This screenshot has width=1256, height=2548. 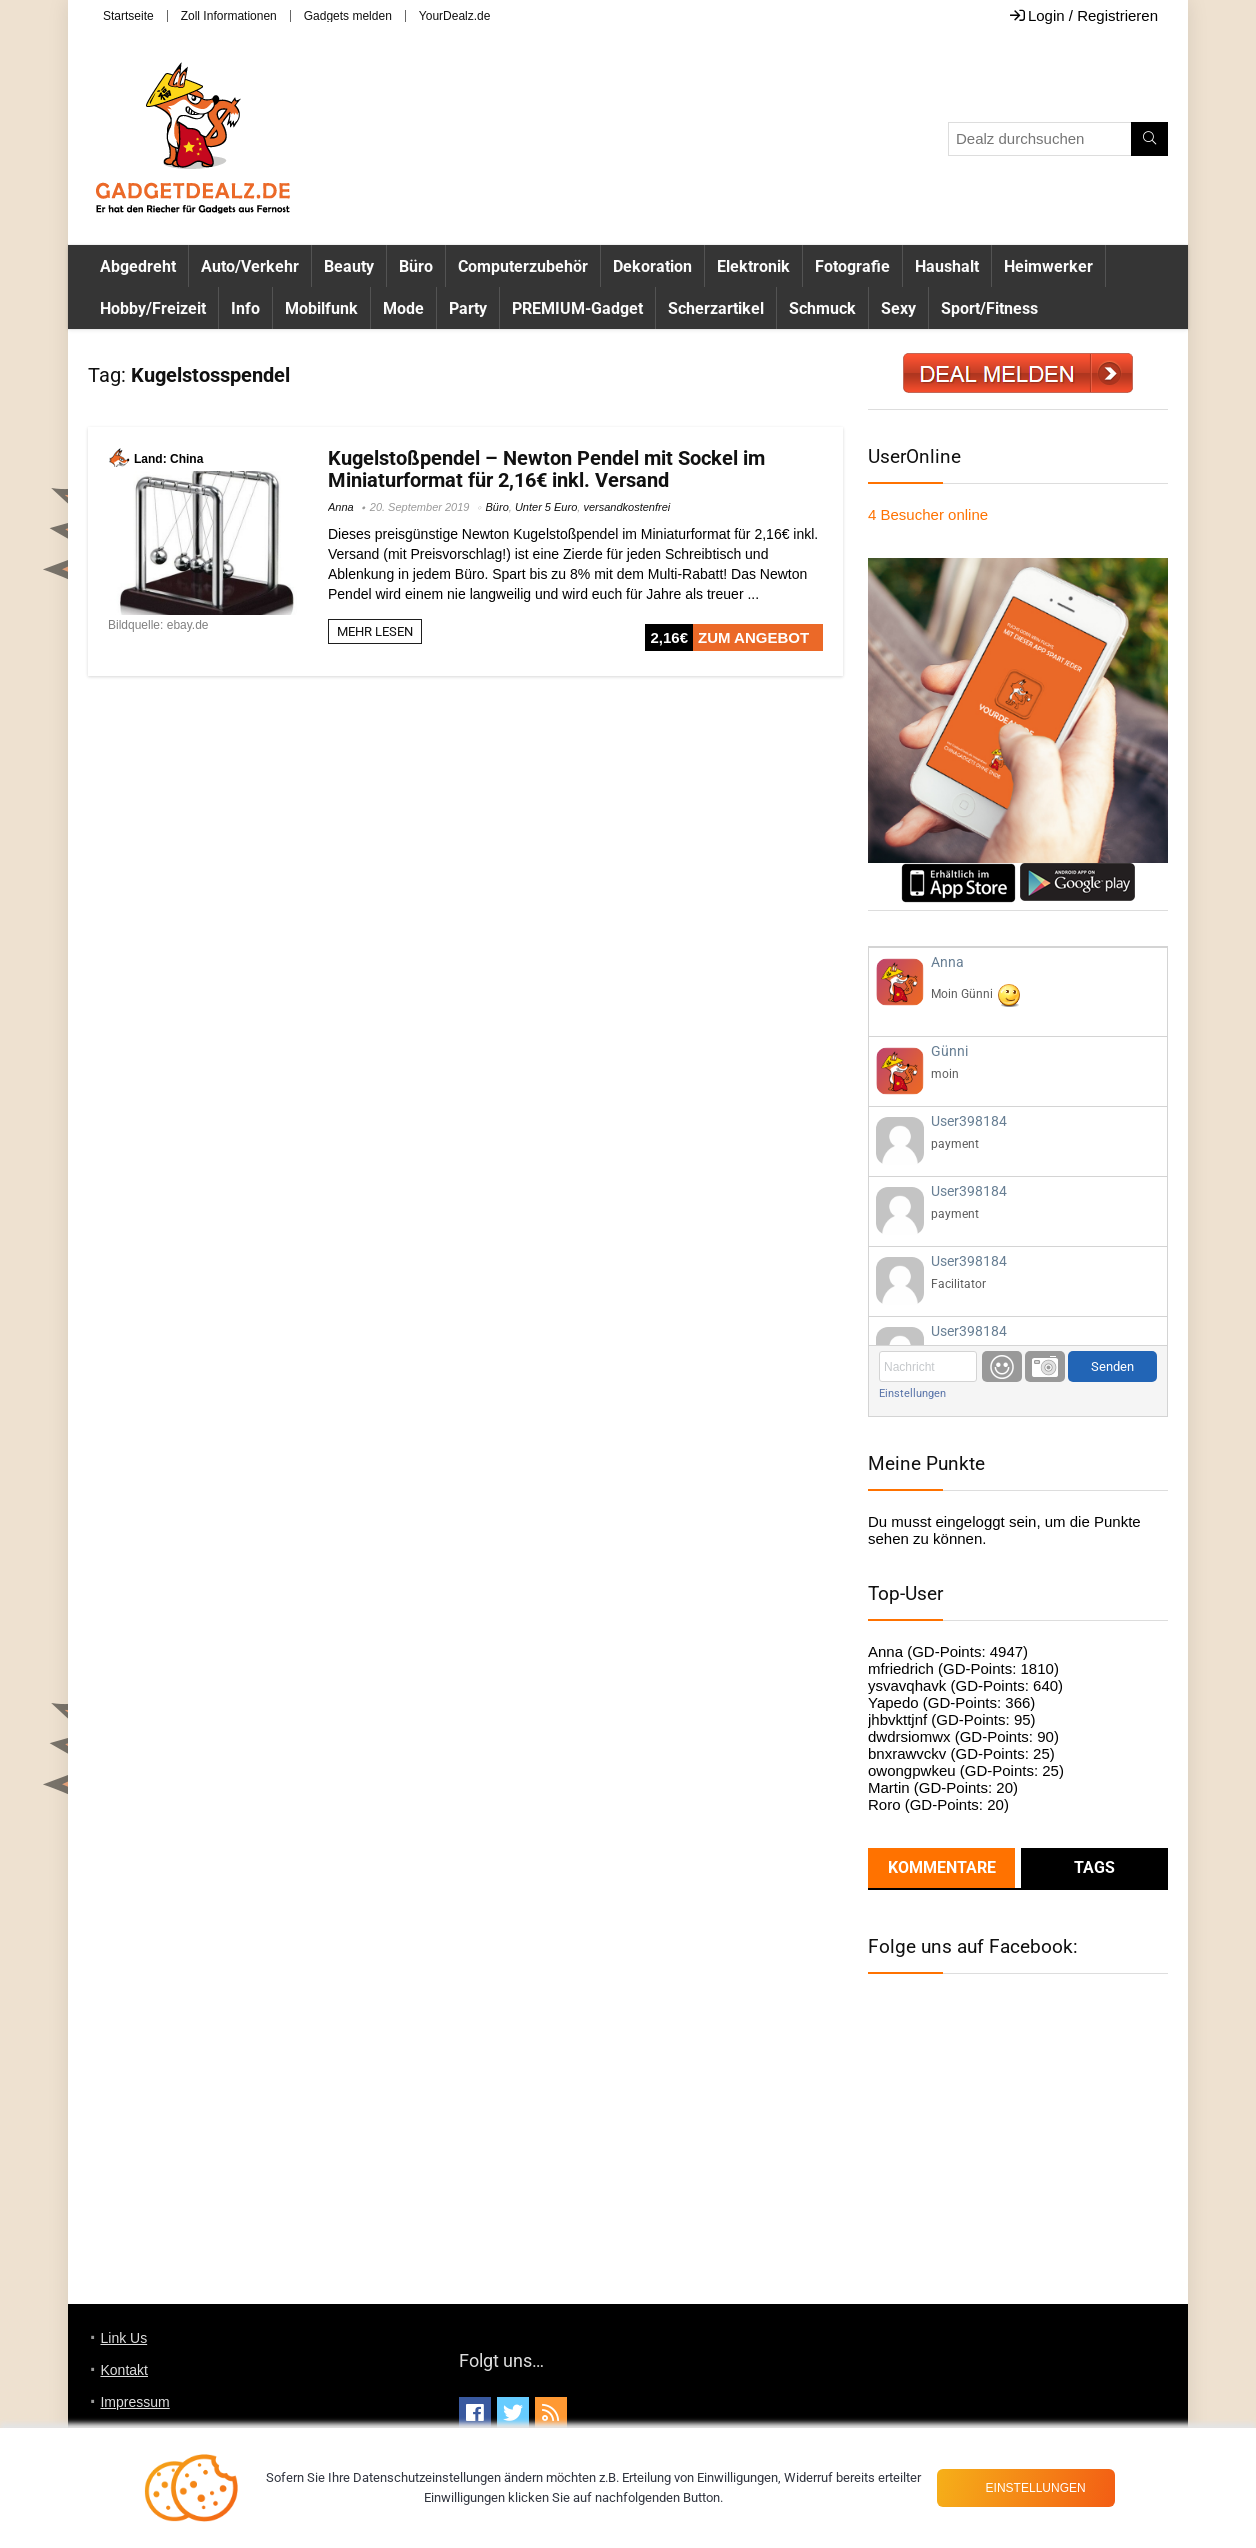 What do you see at coordinates (753, 266) in the screenshot?
I see `Elektronik` at bounding box center [753, 266].